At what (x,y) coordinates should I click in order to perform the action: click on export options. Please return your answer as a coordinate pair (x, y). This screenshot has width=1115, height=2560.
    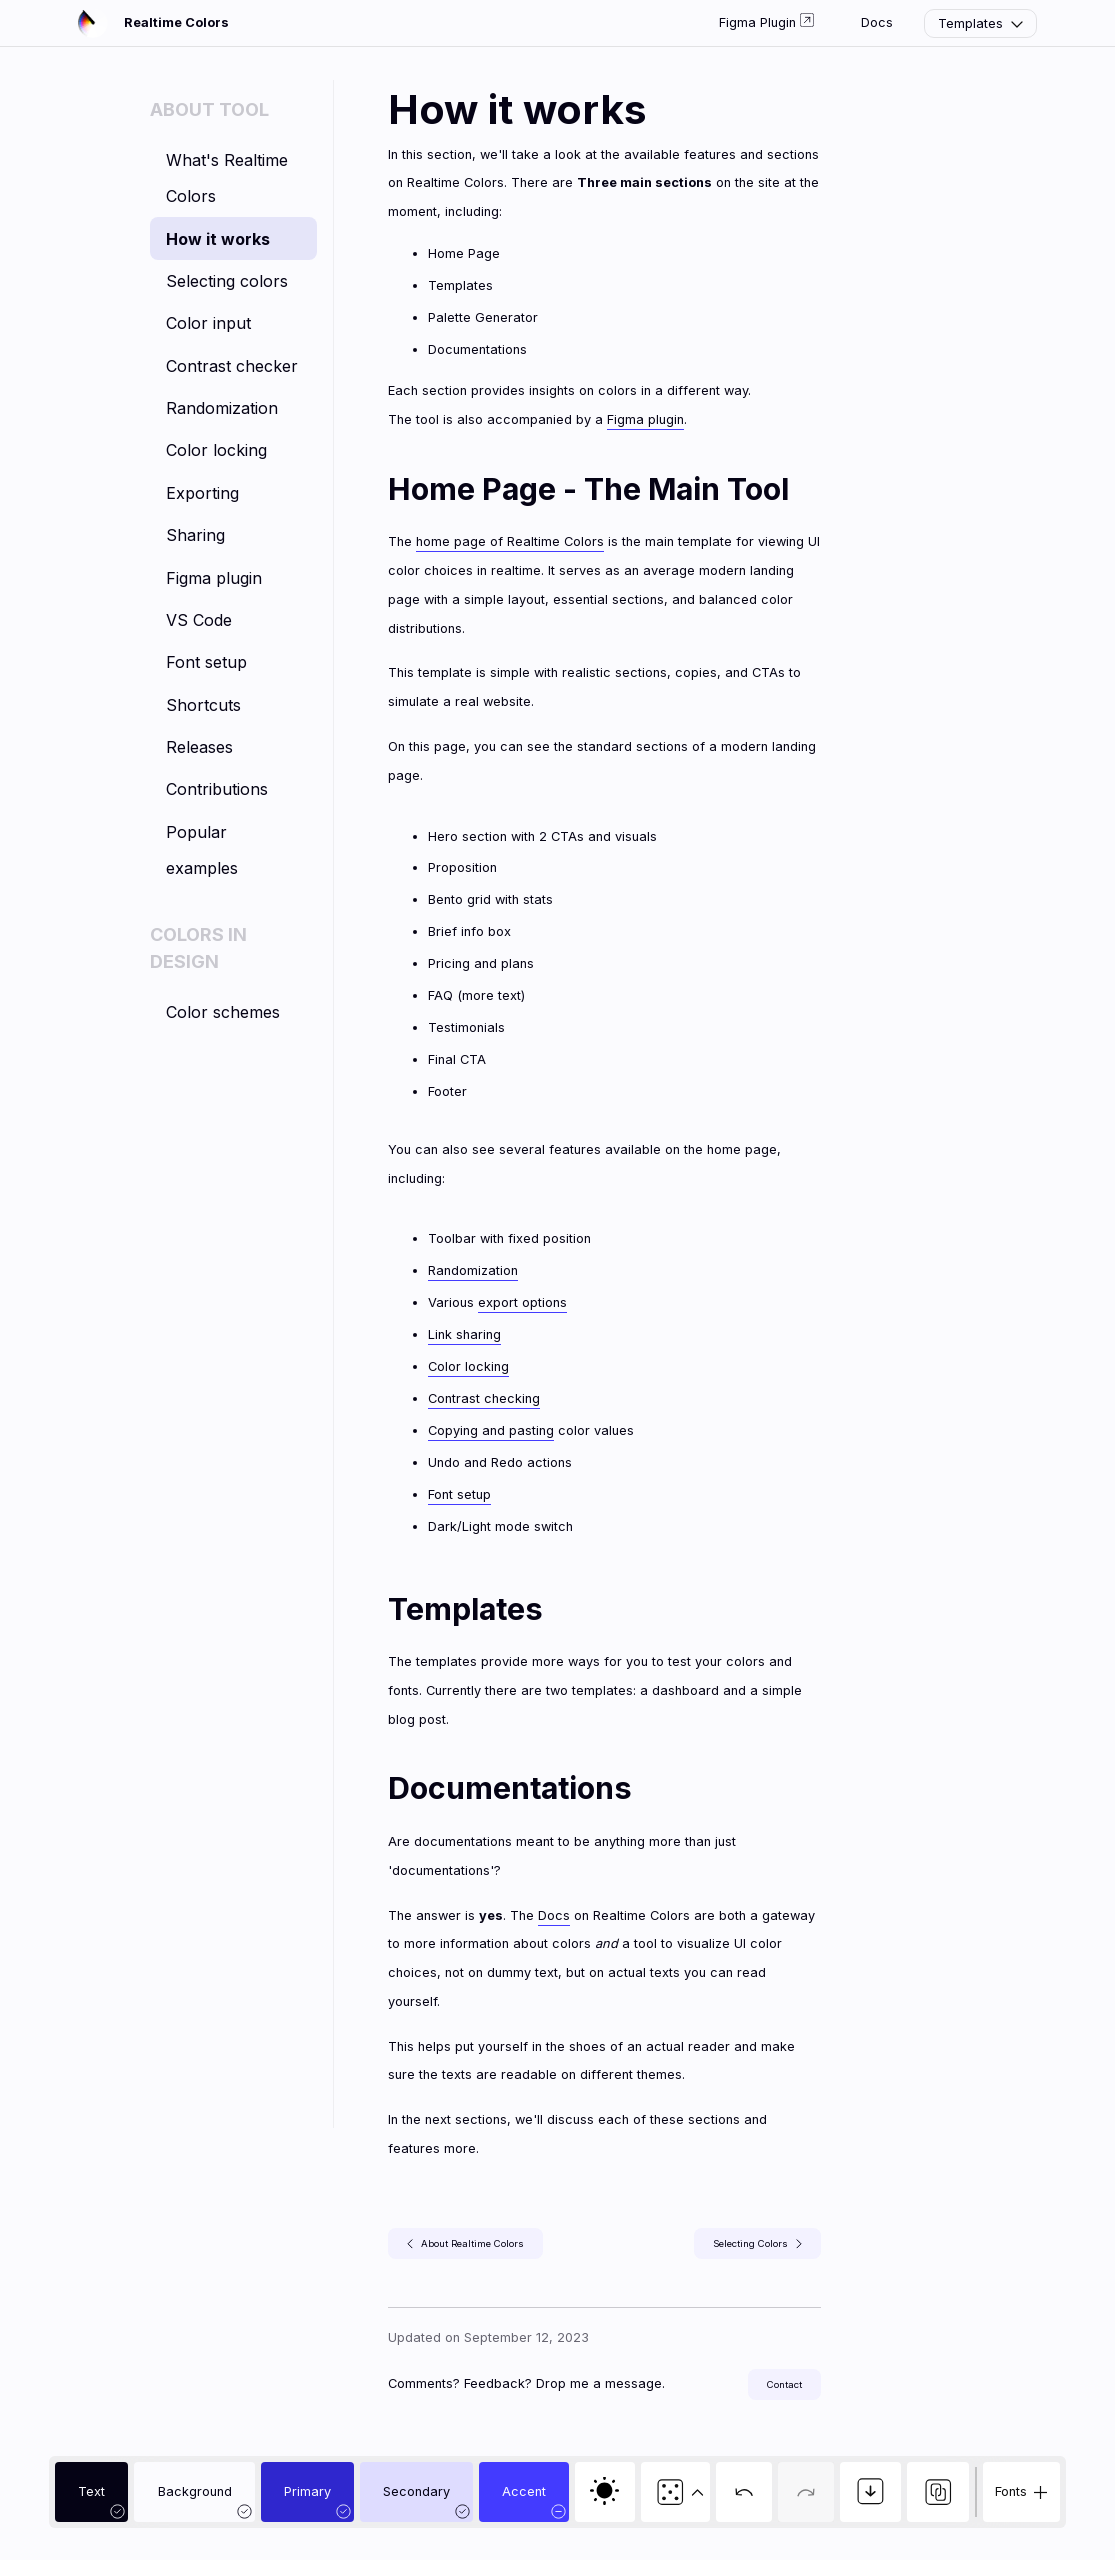
    Looking at the image, I should click on (522, 1302).